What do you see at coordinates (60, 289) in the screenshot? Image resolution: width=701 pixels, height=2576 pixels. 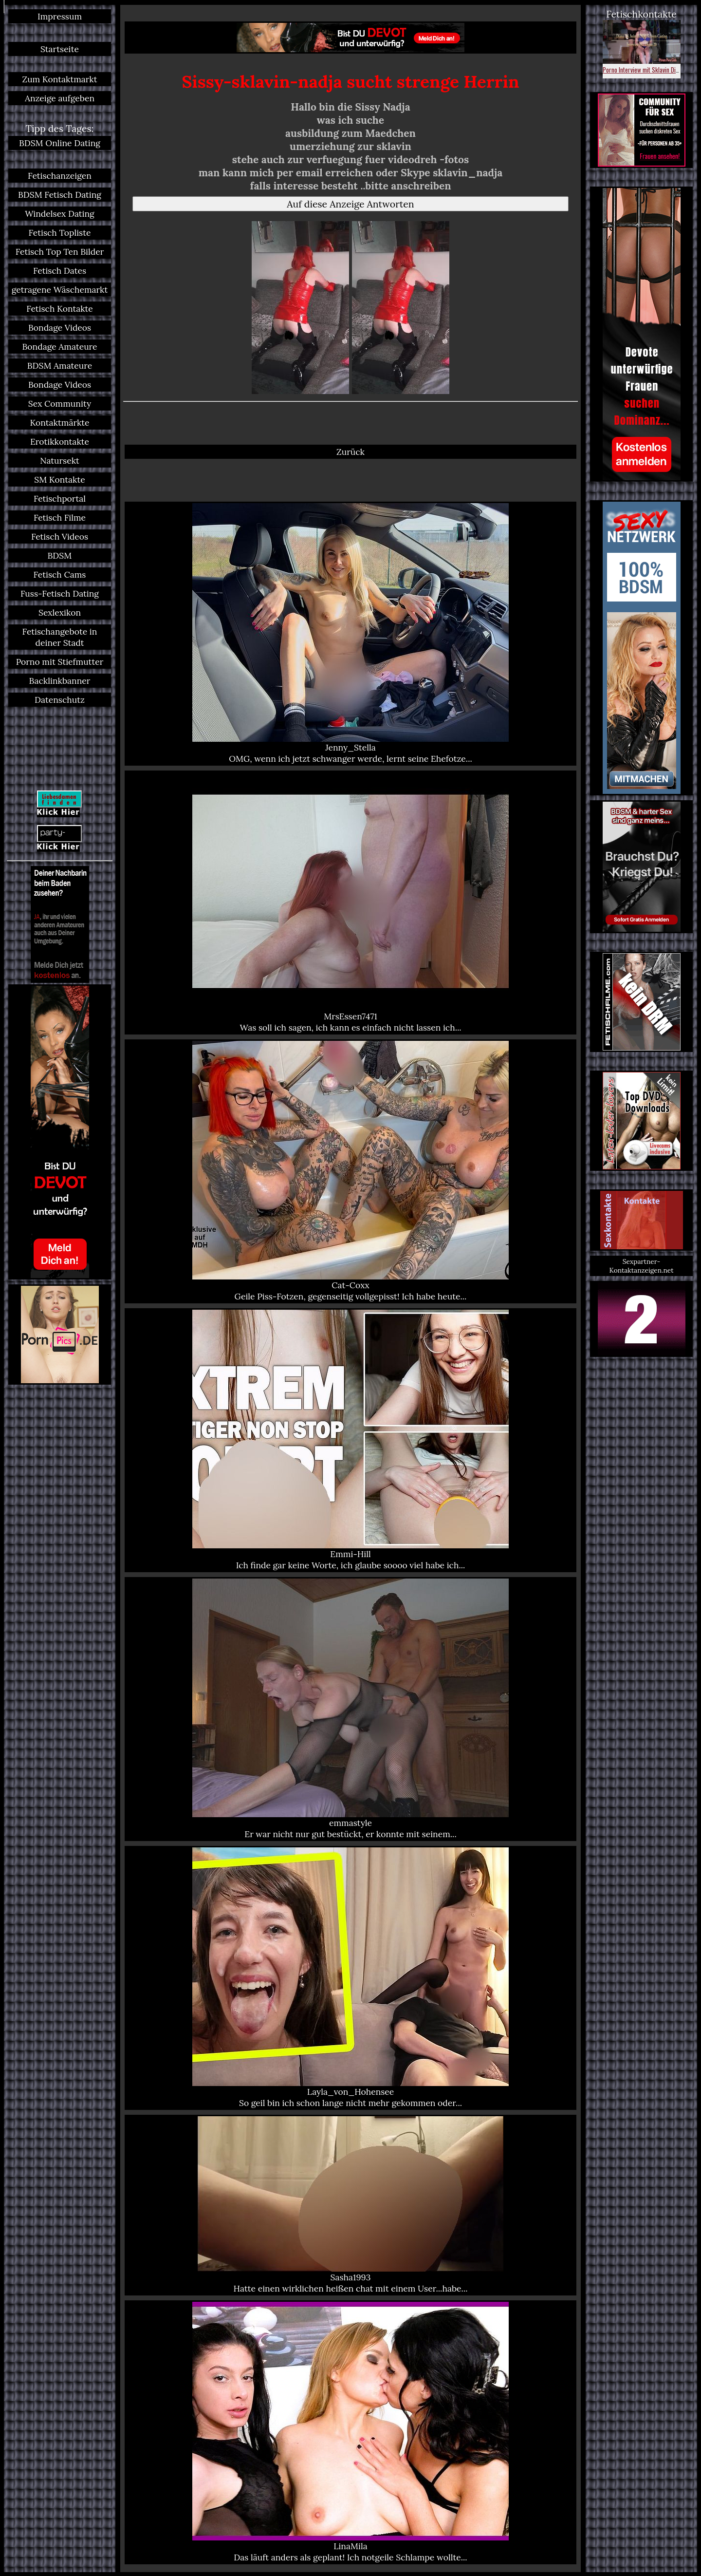 I see `getragene Wäschemarkt` at bounding box center [60, 289].